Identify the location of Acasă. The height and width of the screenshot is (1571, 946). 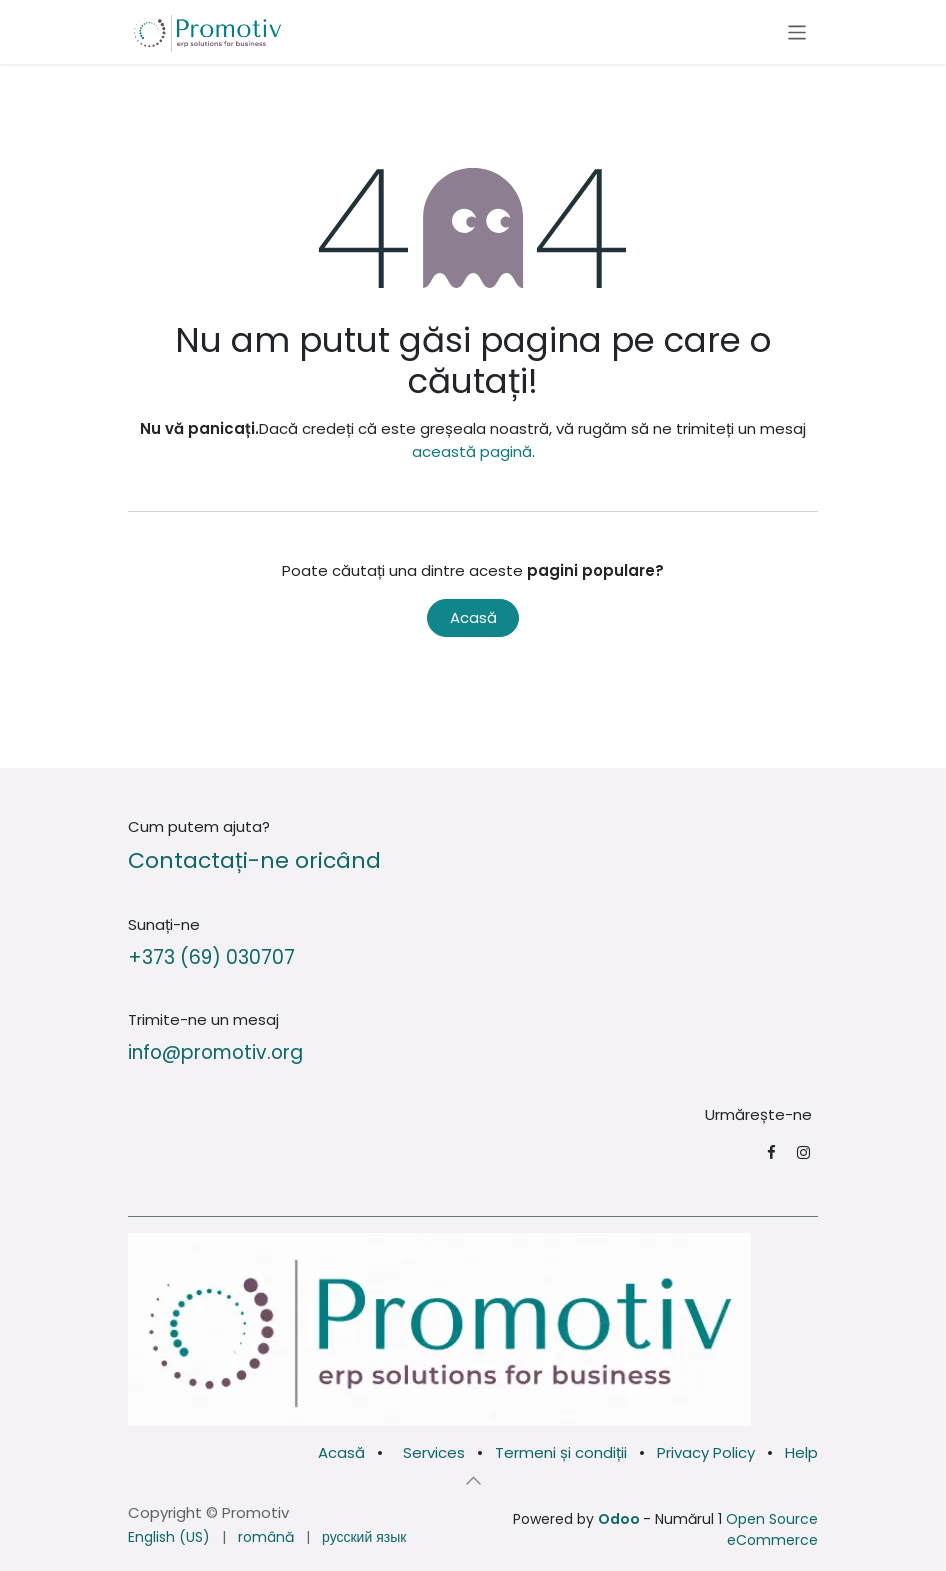
(473, 617).